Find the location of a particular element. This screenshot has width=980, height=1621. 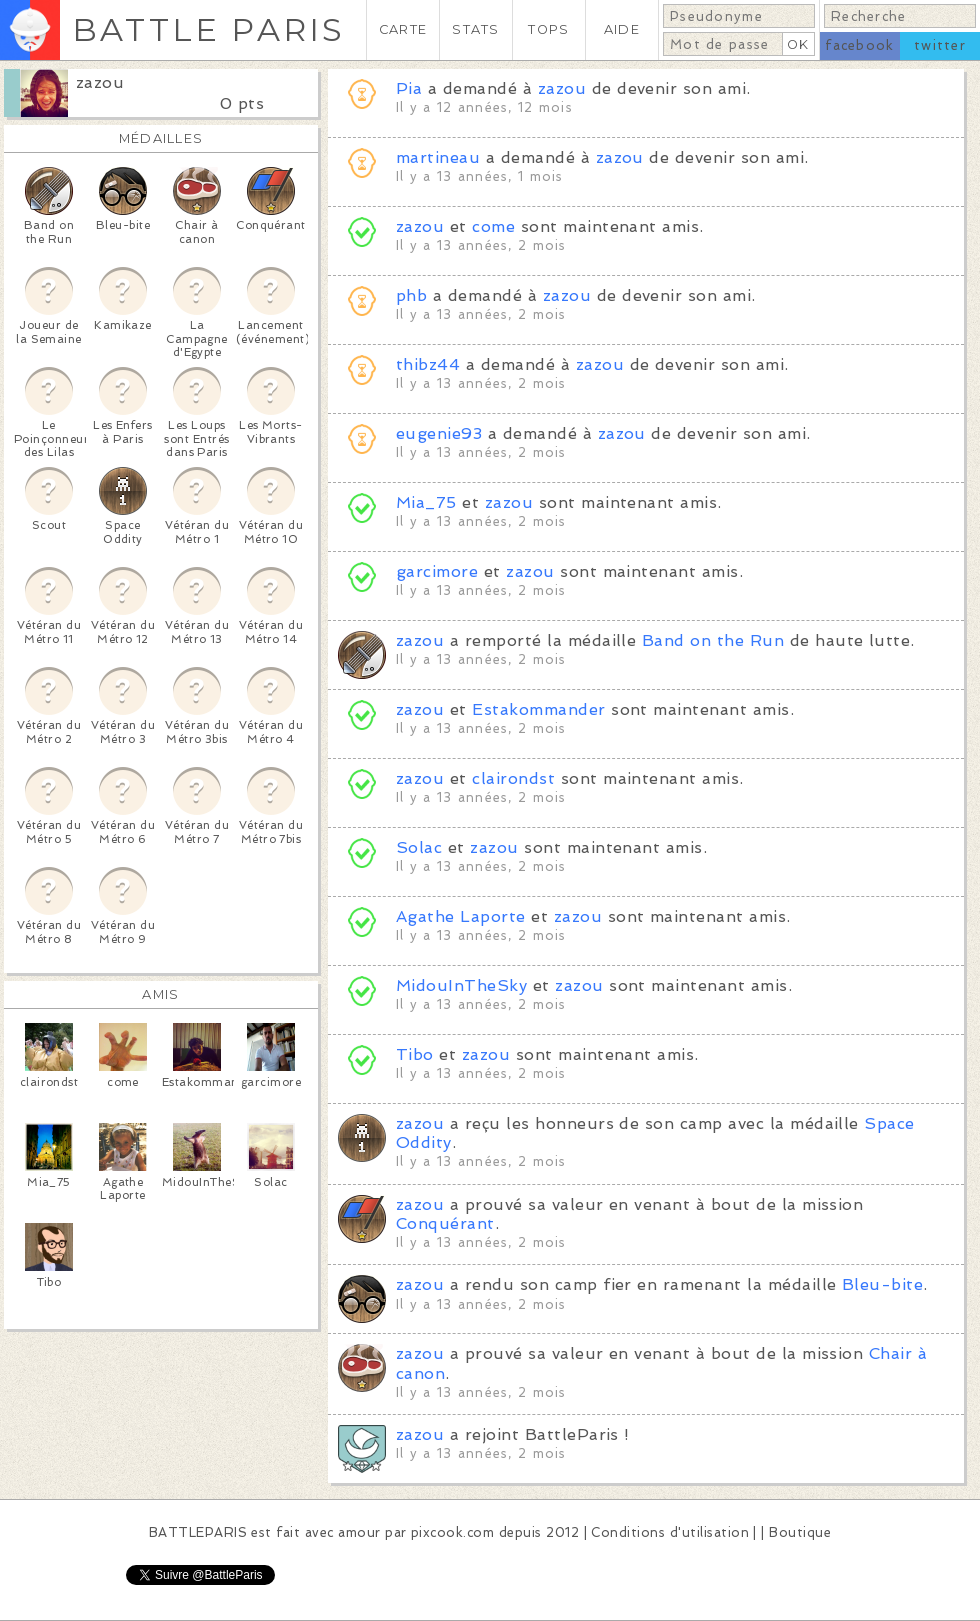

Estakommander is located at coordinates (538, 709).